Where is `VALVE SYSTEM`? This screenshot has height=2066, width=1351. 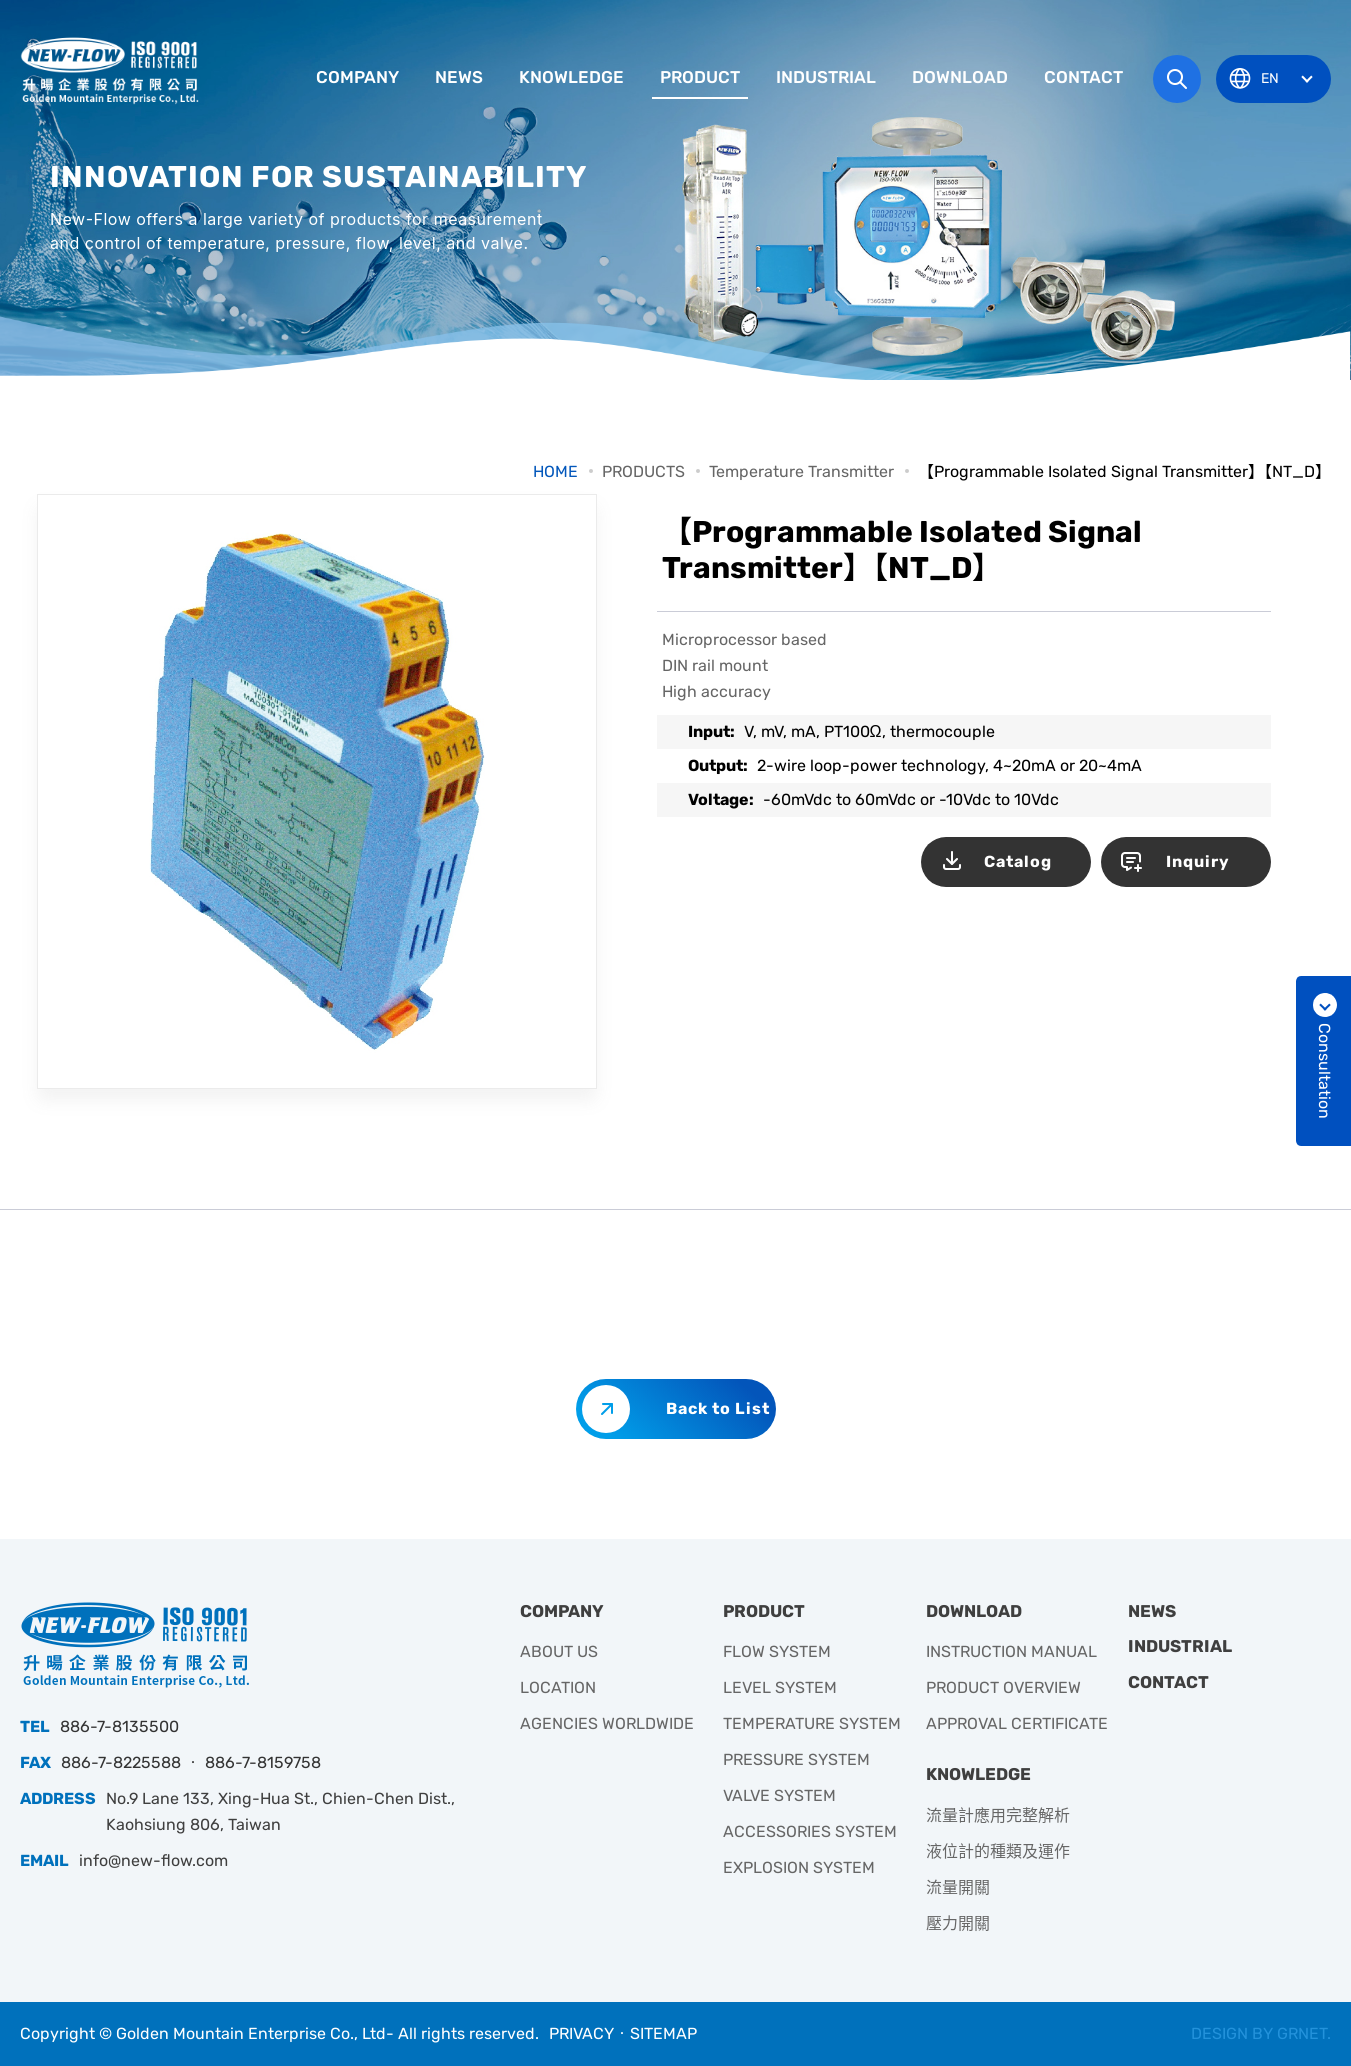
VALVE SYSTEM is located at coordinates (779, 1795).